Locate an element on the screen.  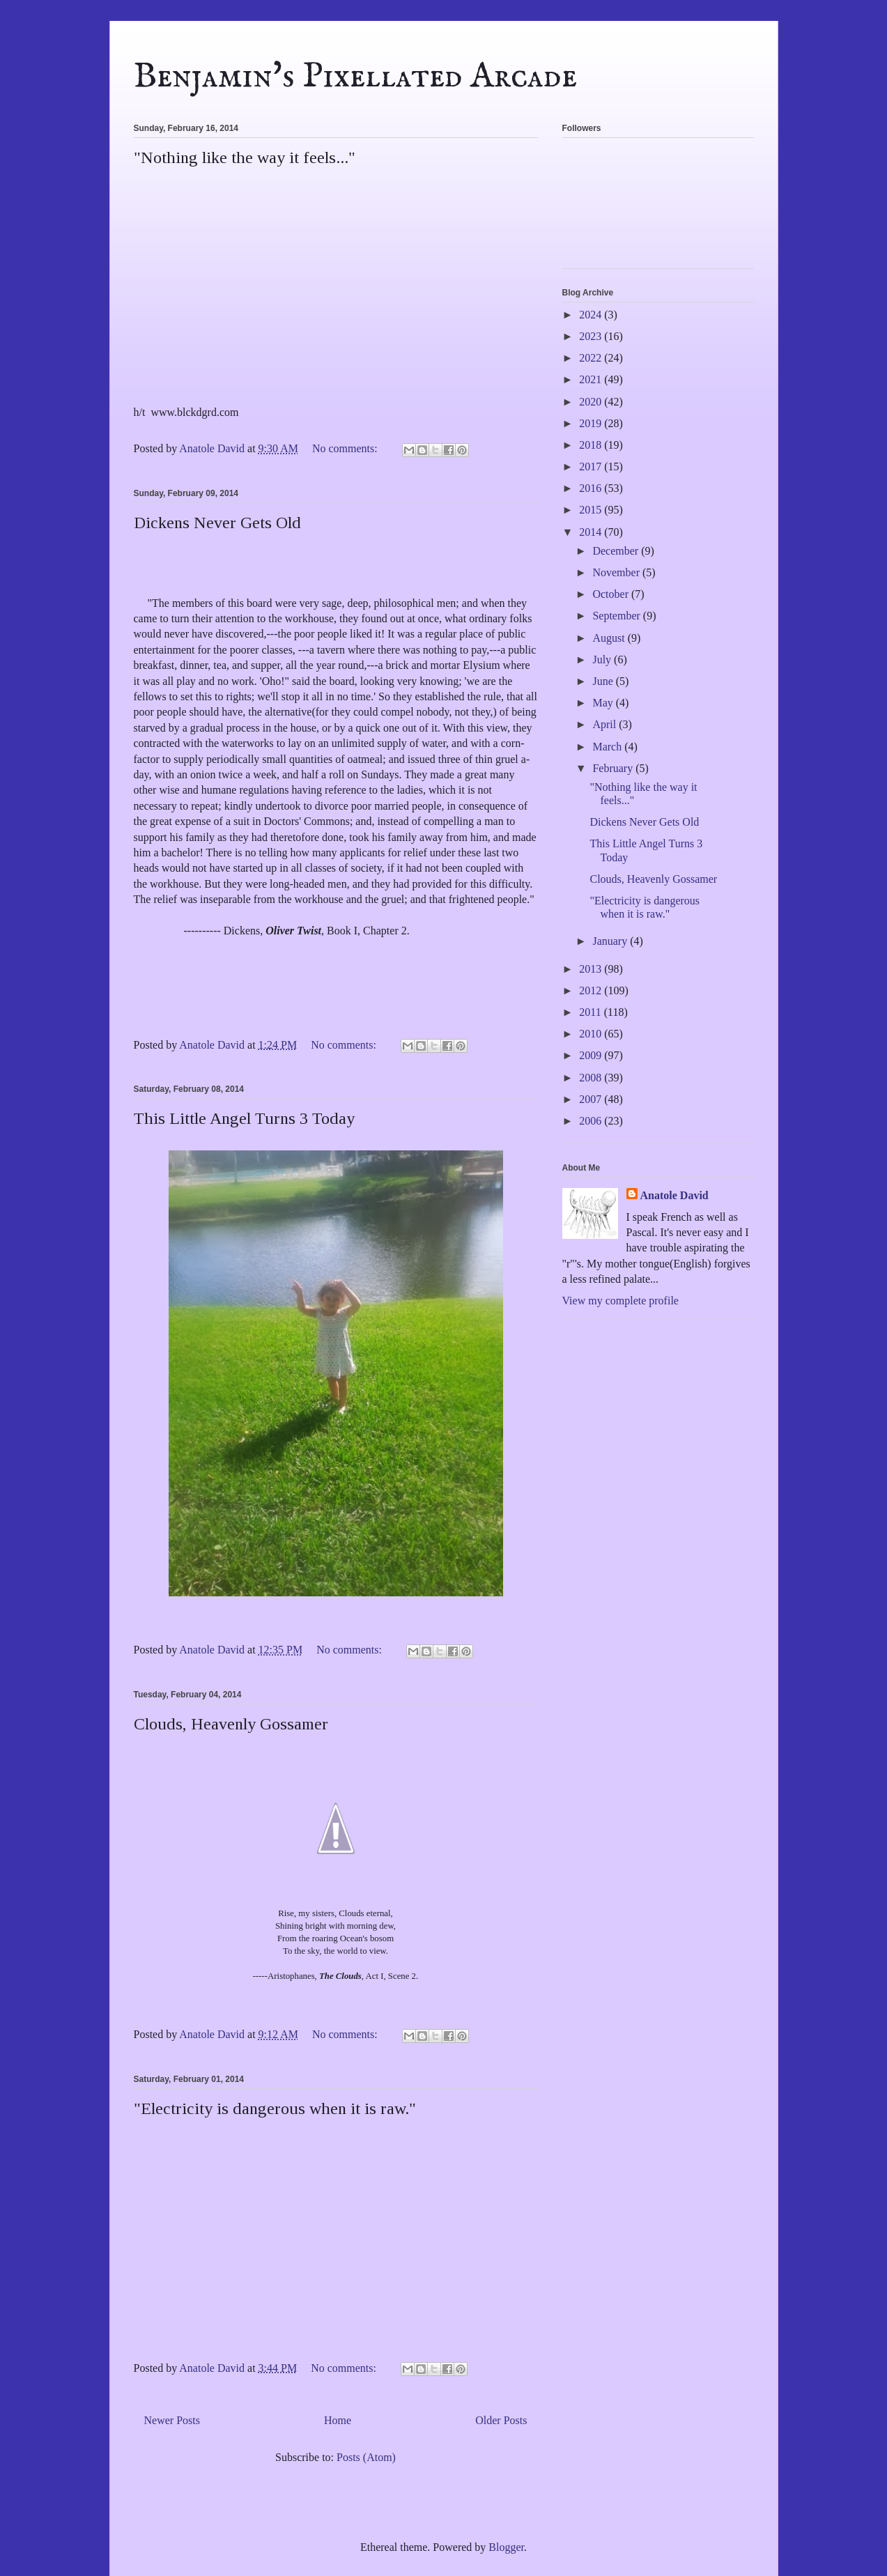
2010 is located at coordinates (591, 1034).